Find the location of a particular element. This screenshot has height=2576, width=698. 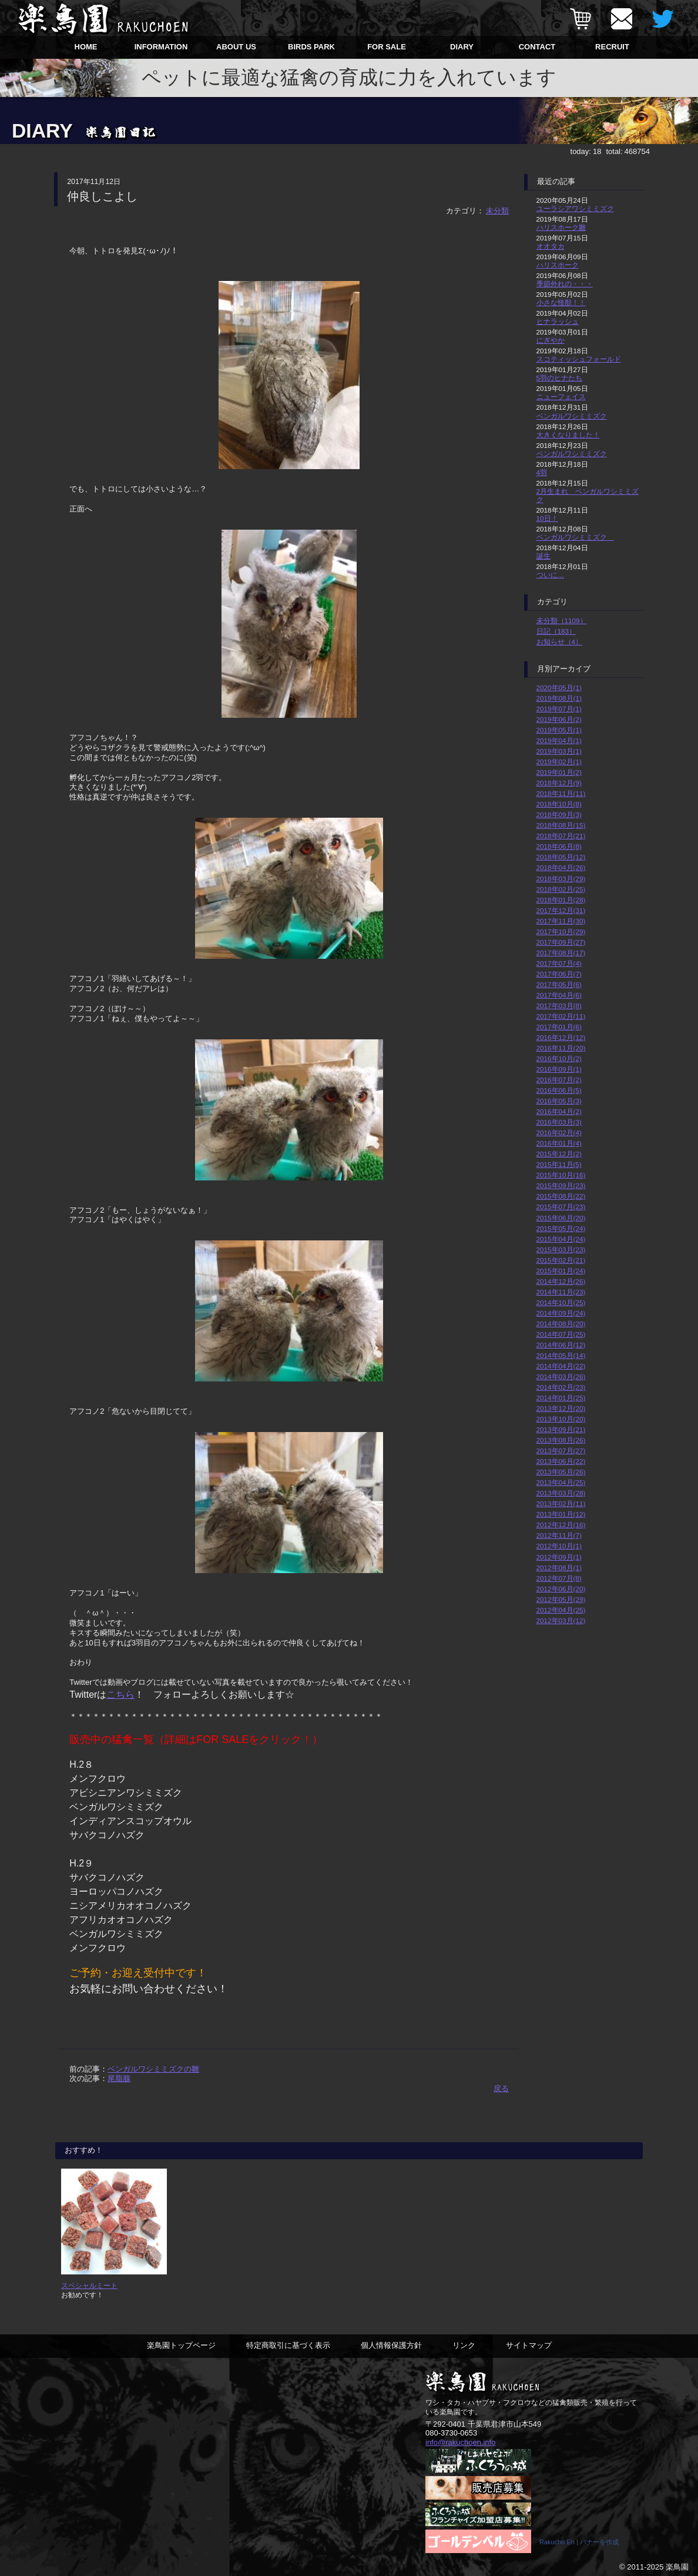

2019年01月(2) is located at coordinates (559, 772).